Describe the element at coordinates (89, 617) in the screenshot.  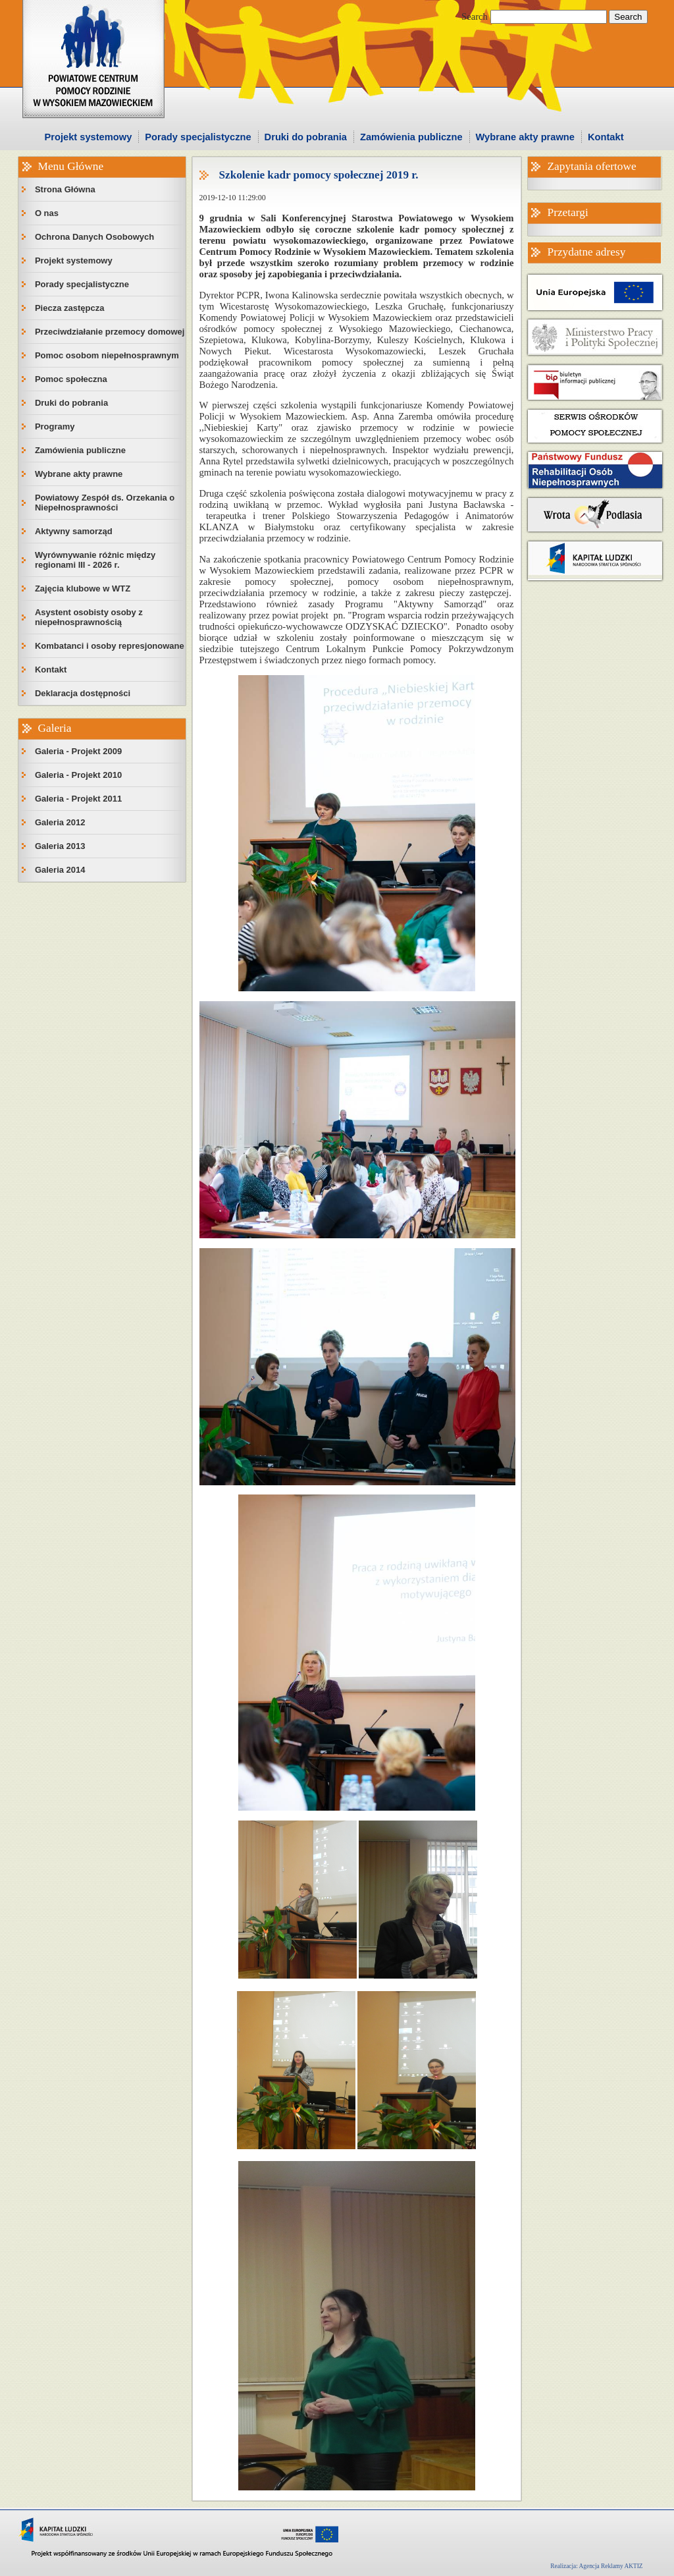
I see `Asystent osobisty osoby z niepełnosprawnością` at that location.